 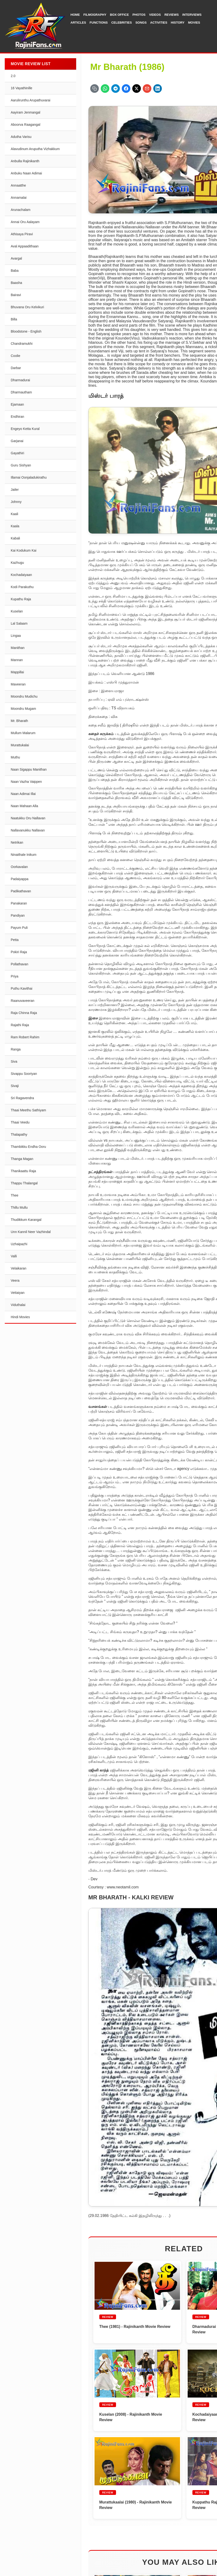 What do you see at coordinates (14, 514) in the screenshot?
I see `Kaali` at bounding box center [14, 514].